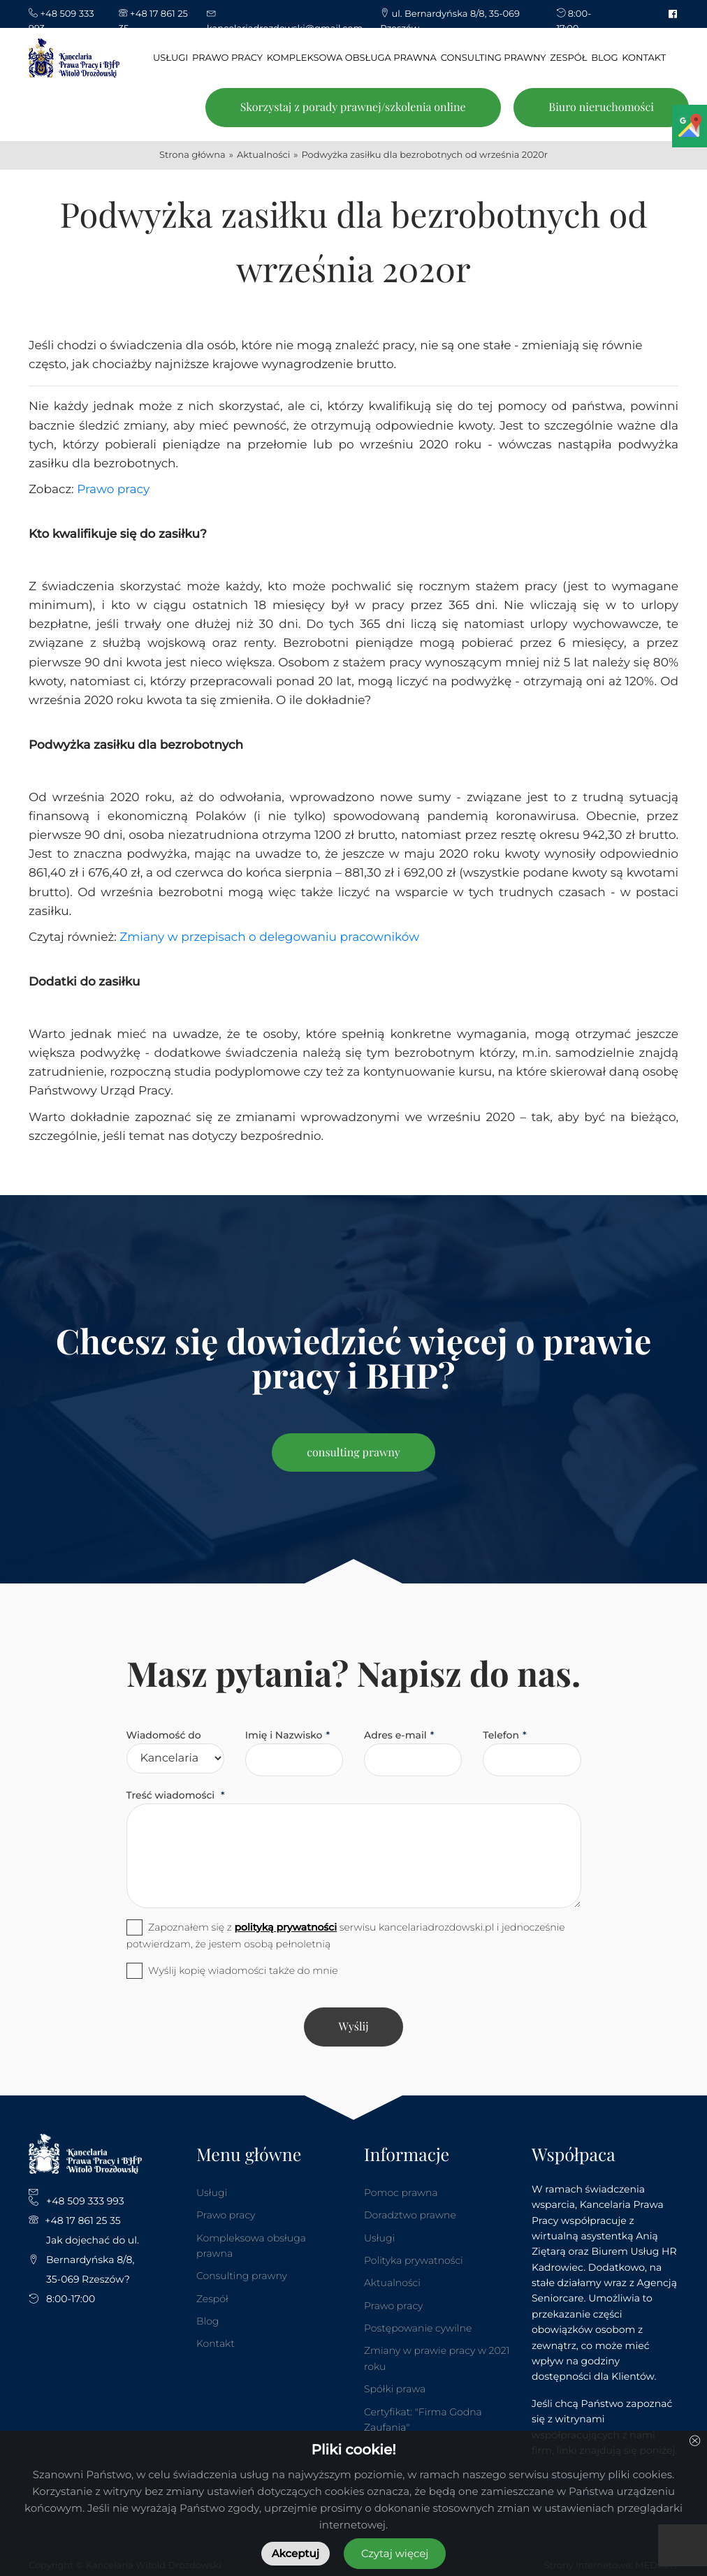 This screenshot has width=707, height=2576. Describe the element at coordinates (423, 2420) in the screenshot. I see `Certyfikat: "Firma Godna Zaufania"` at that location.